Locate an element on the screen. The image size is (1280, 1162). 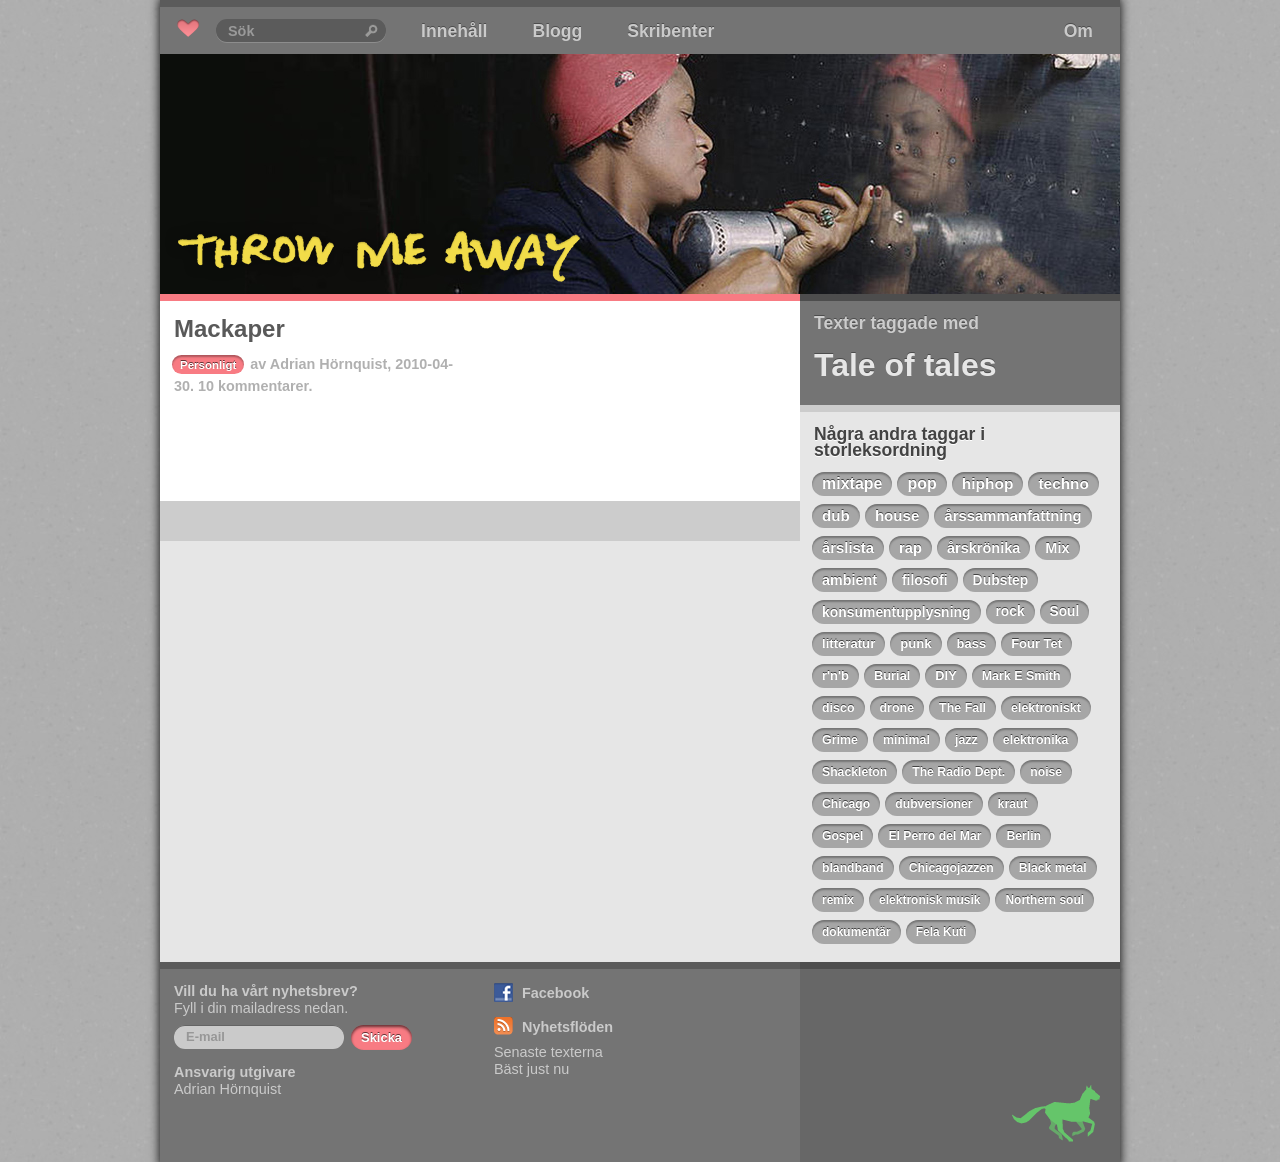
Skribenter is located at coordinates (670, 31).